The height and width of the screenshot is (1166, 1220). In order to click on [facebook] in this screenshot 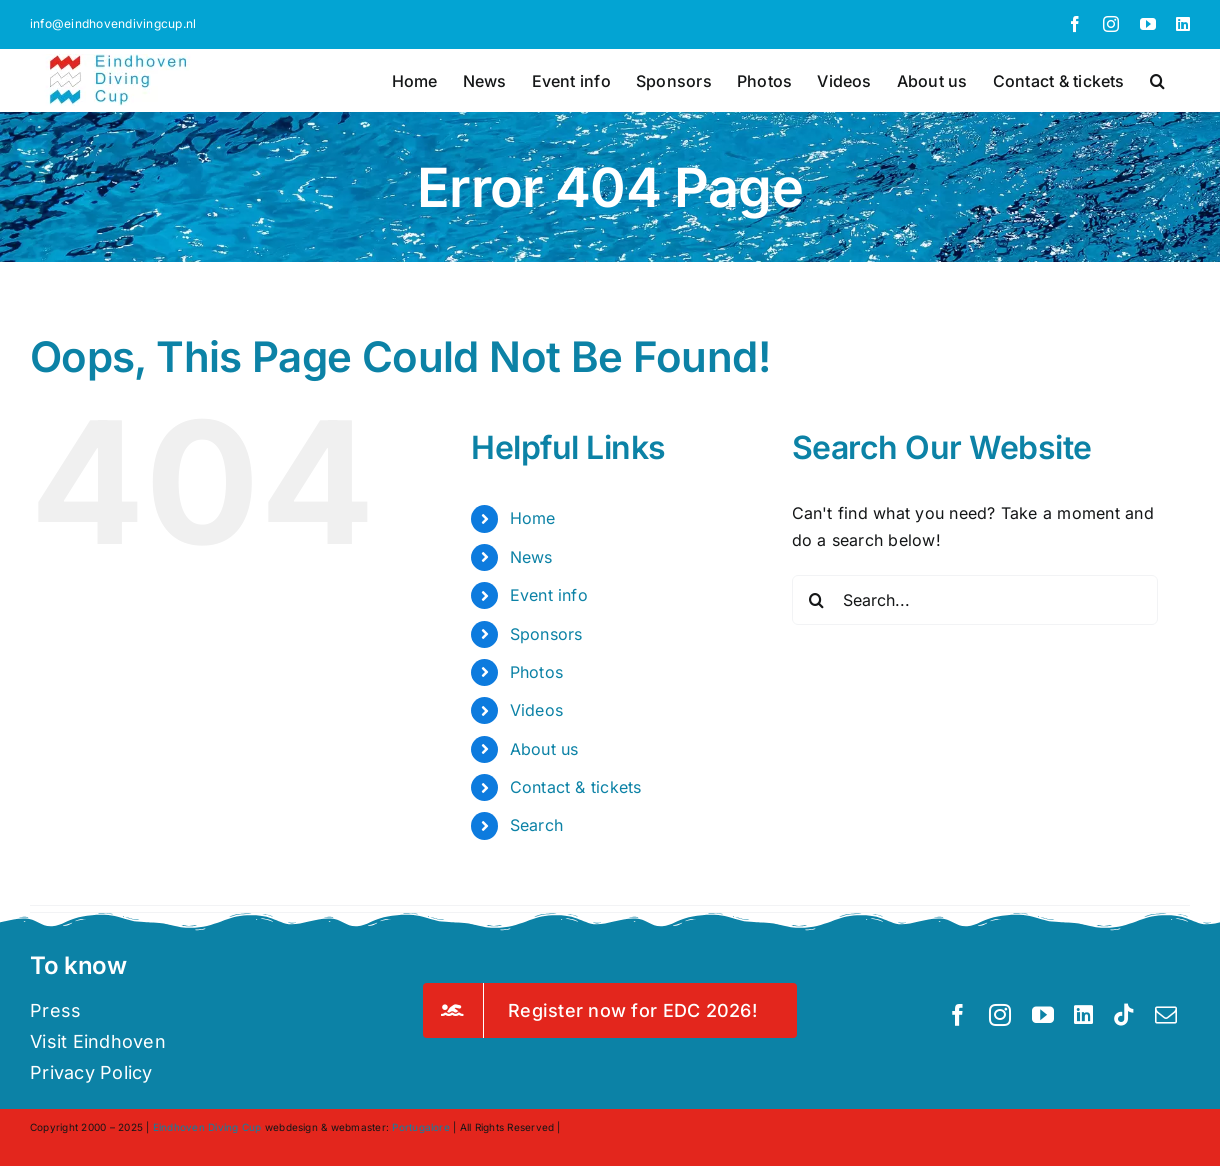, I will do `click(958, 1015)`.